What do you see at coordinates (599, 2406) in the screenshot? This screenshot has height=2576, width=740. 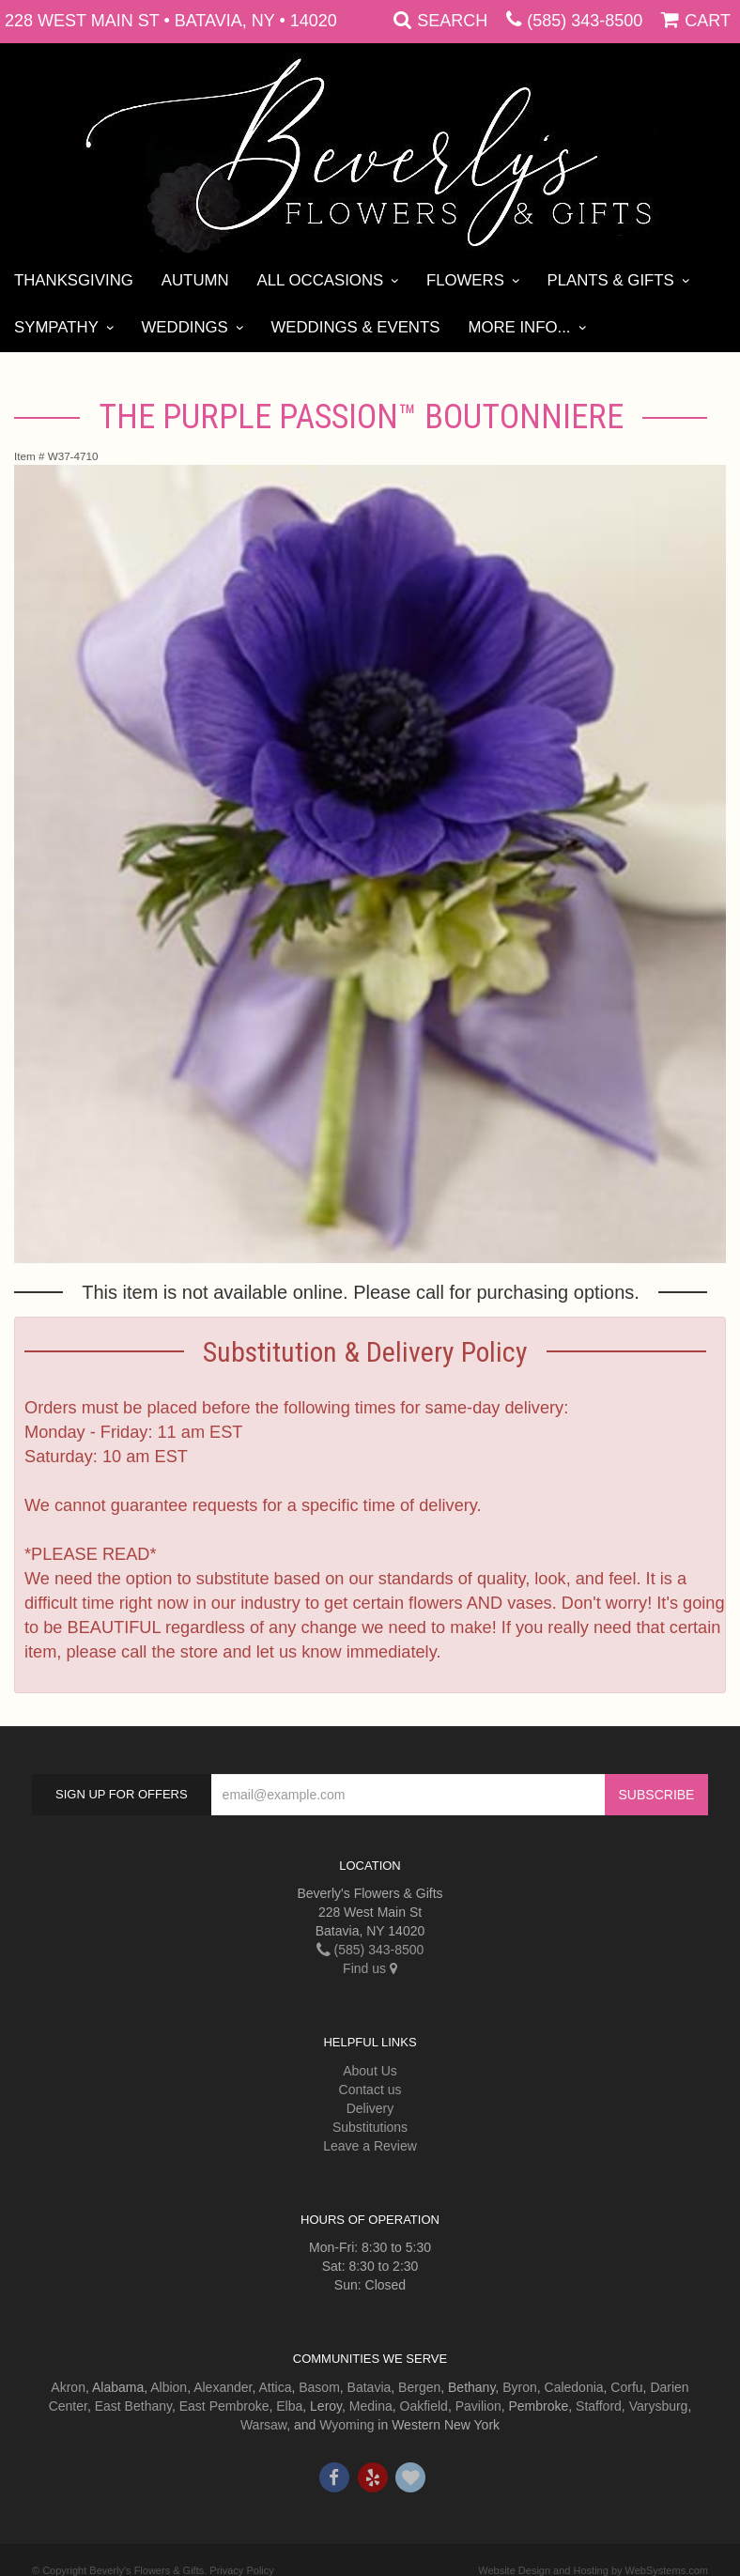 I see `Stafford` at bounding box center [599, 2406].